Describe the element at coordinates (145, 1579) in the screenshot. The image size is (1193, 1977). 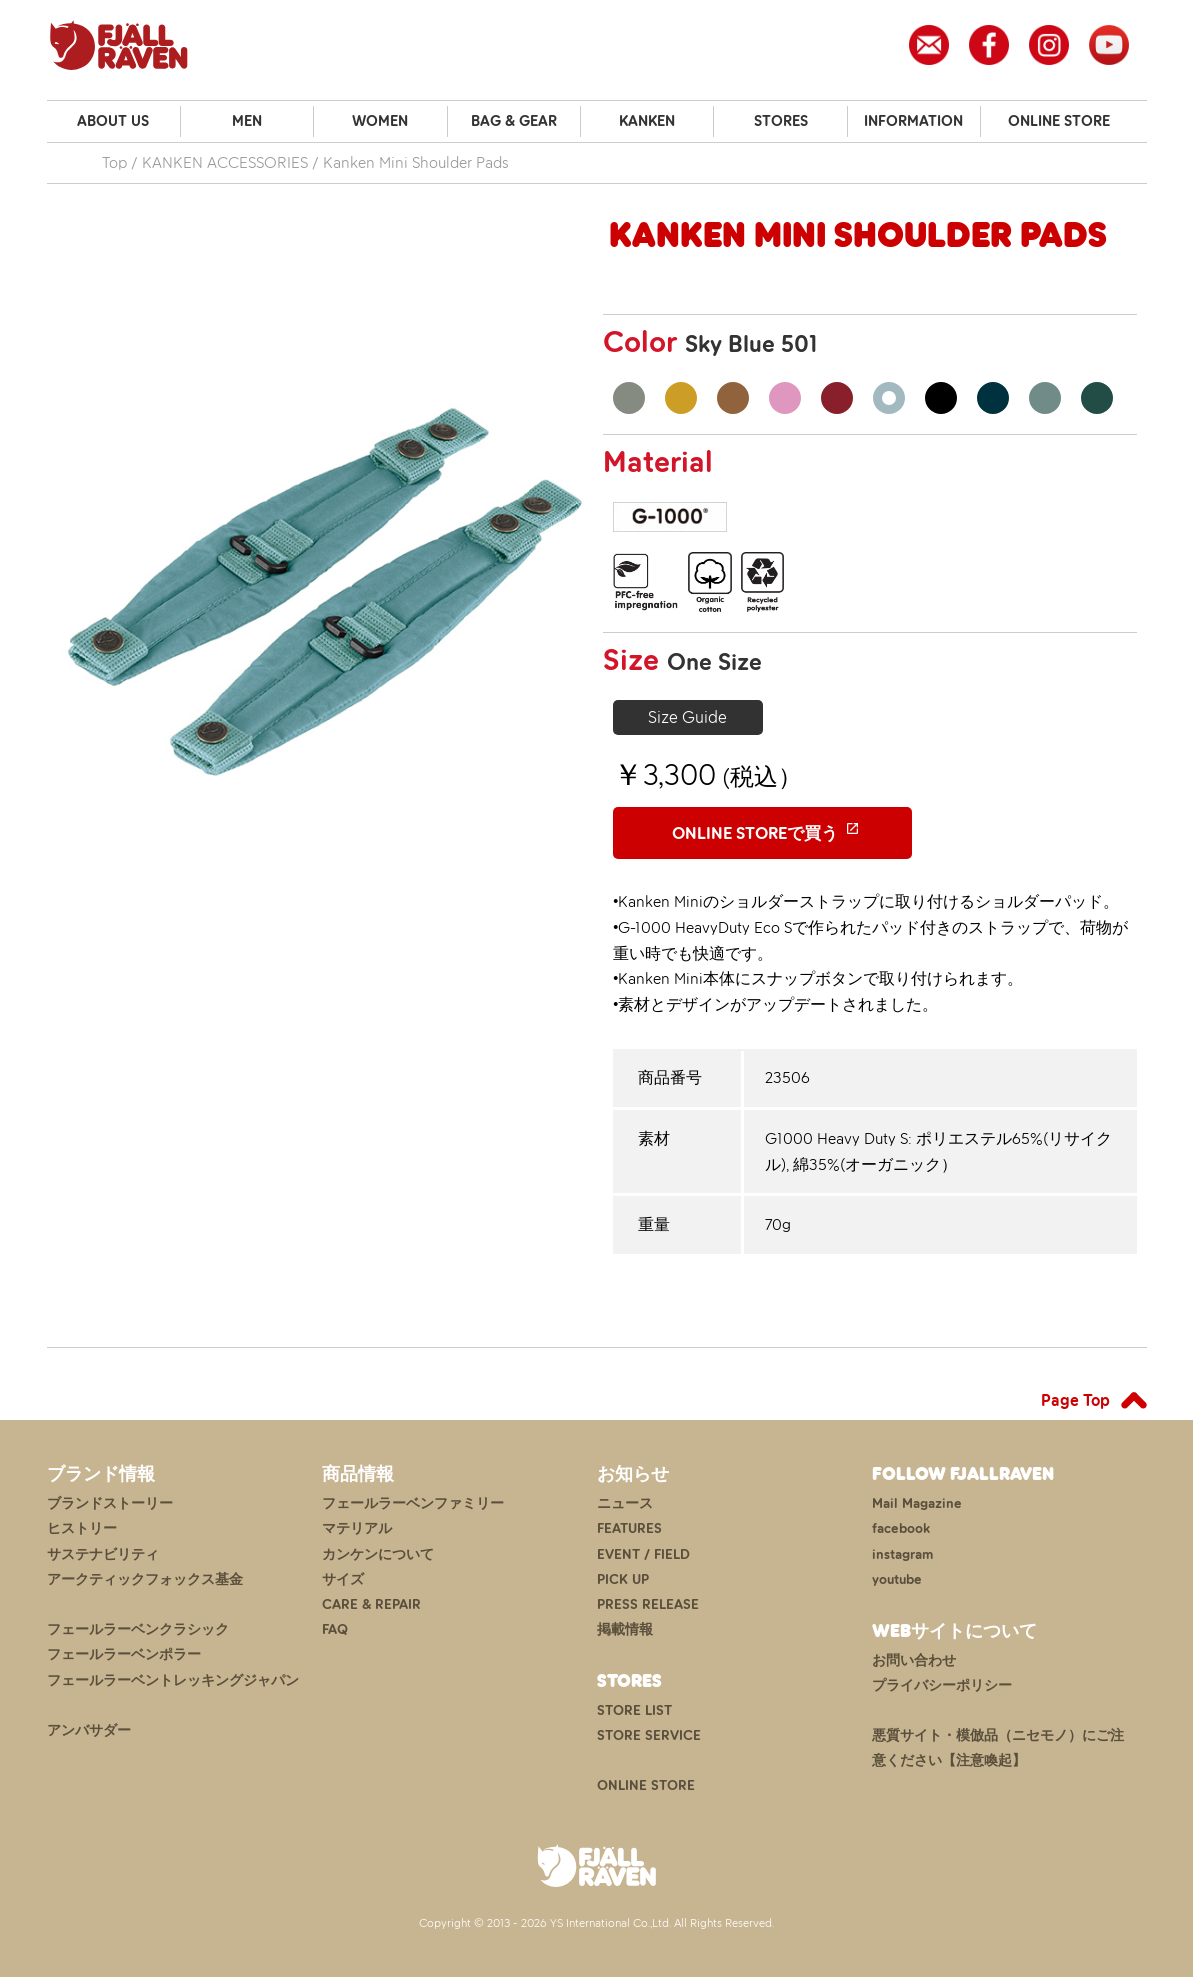
I see `アークティックフォックス基金` at that location.